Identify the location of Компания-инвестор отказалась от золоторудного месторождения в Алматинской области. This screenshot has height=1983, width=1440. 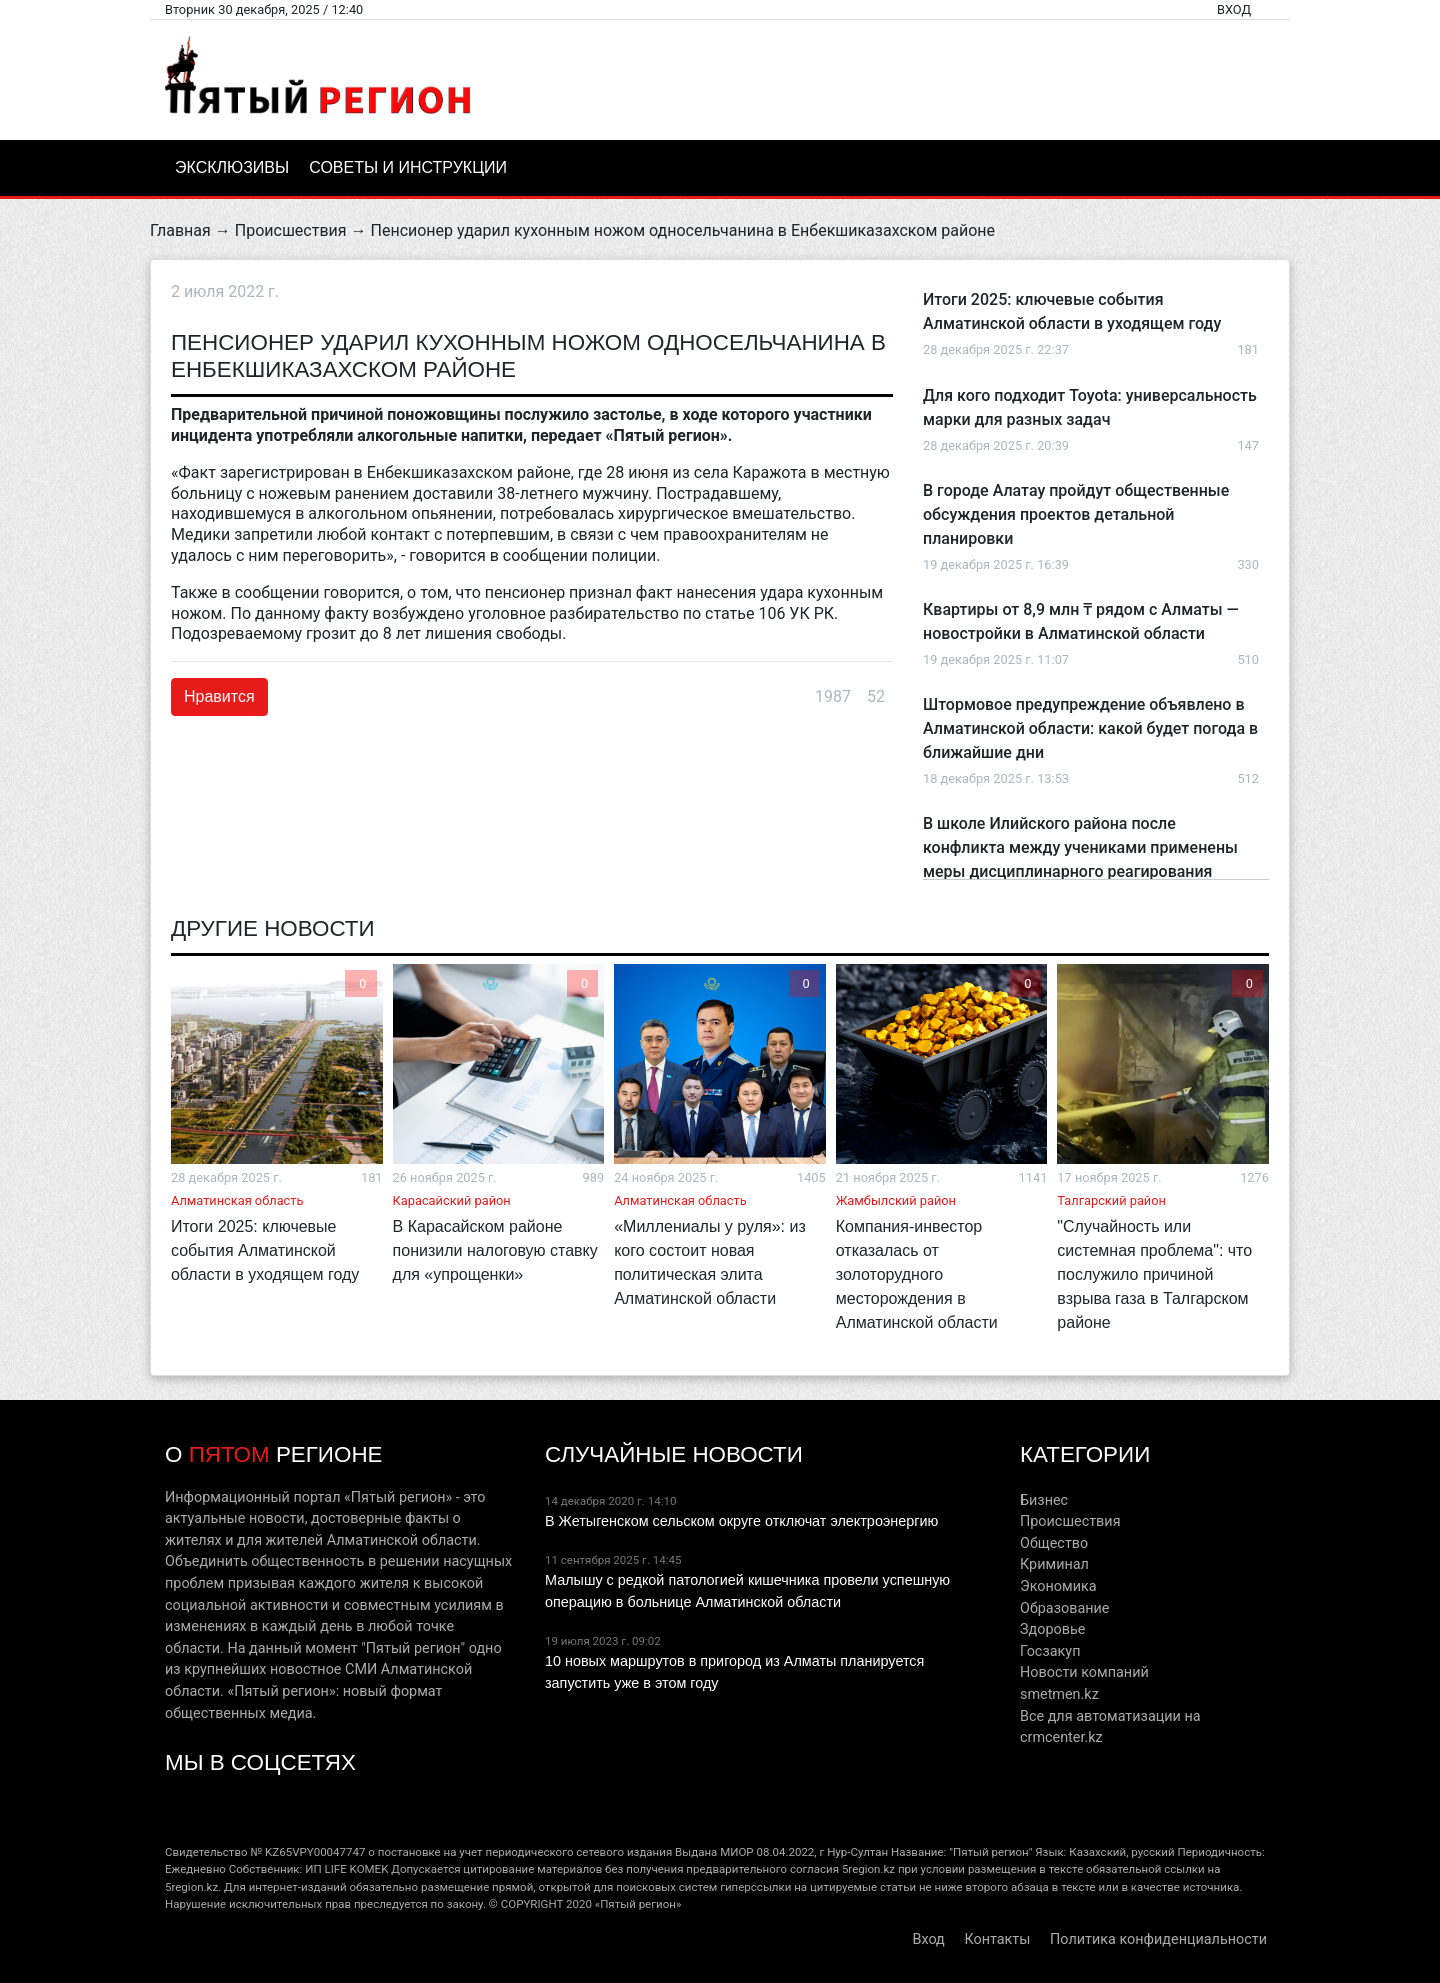
(917, 1274).